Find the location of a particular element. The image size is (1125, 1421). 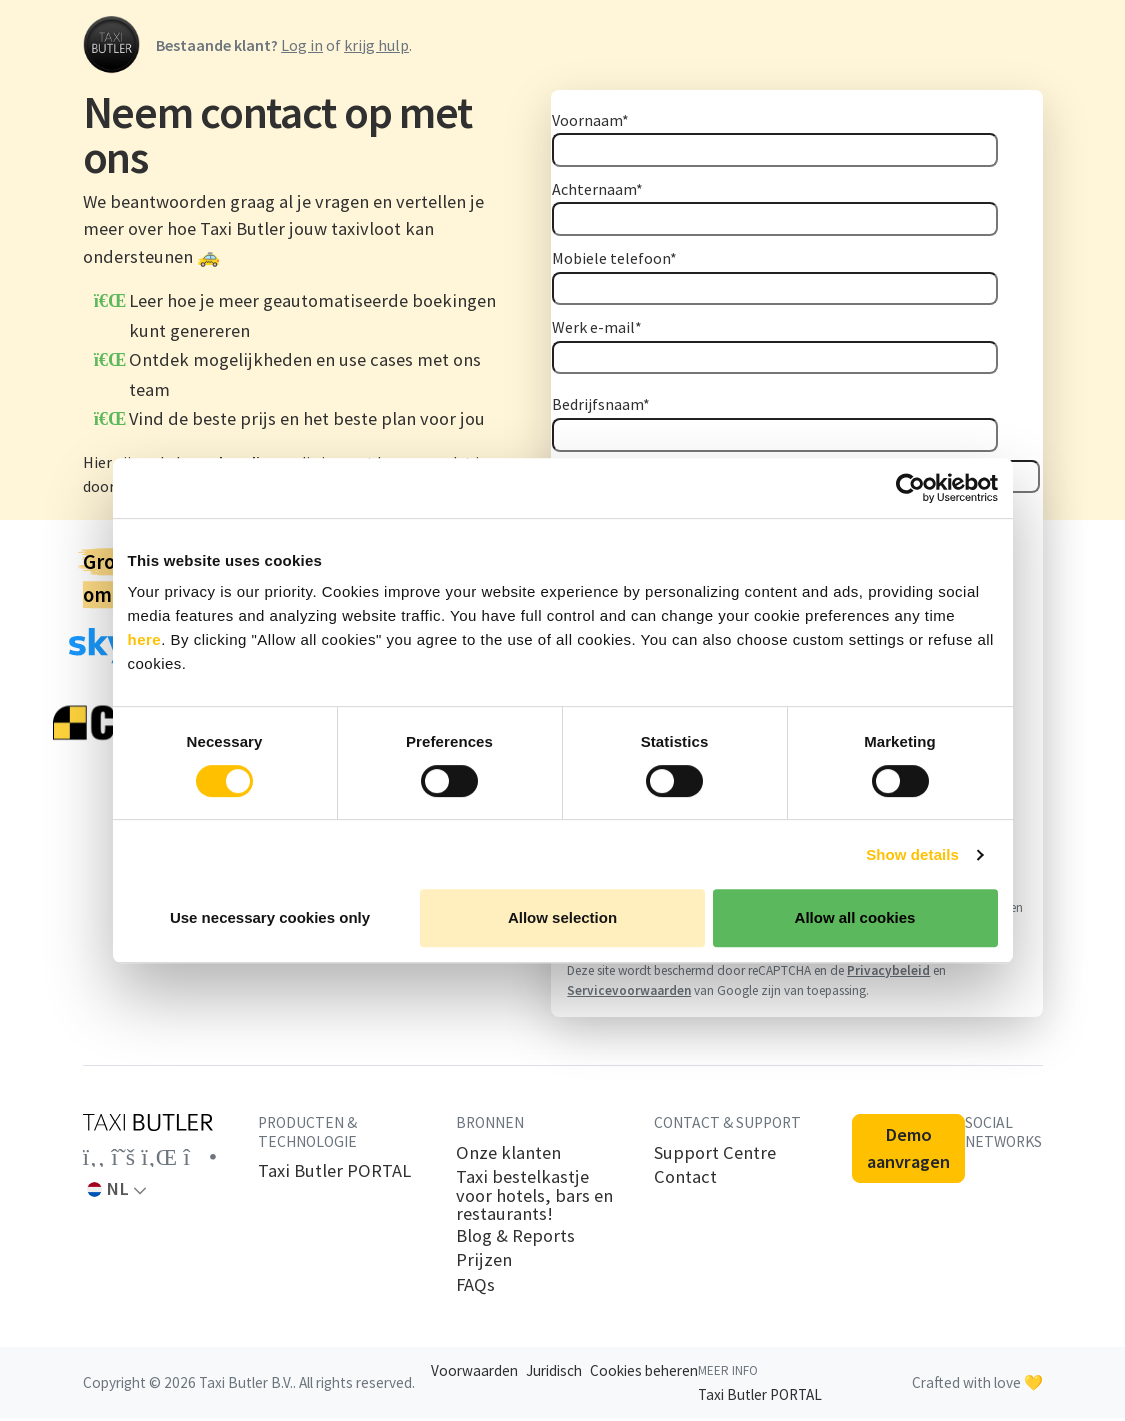

Onze klanten is located at coordinates (508, 1156).